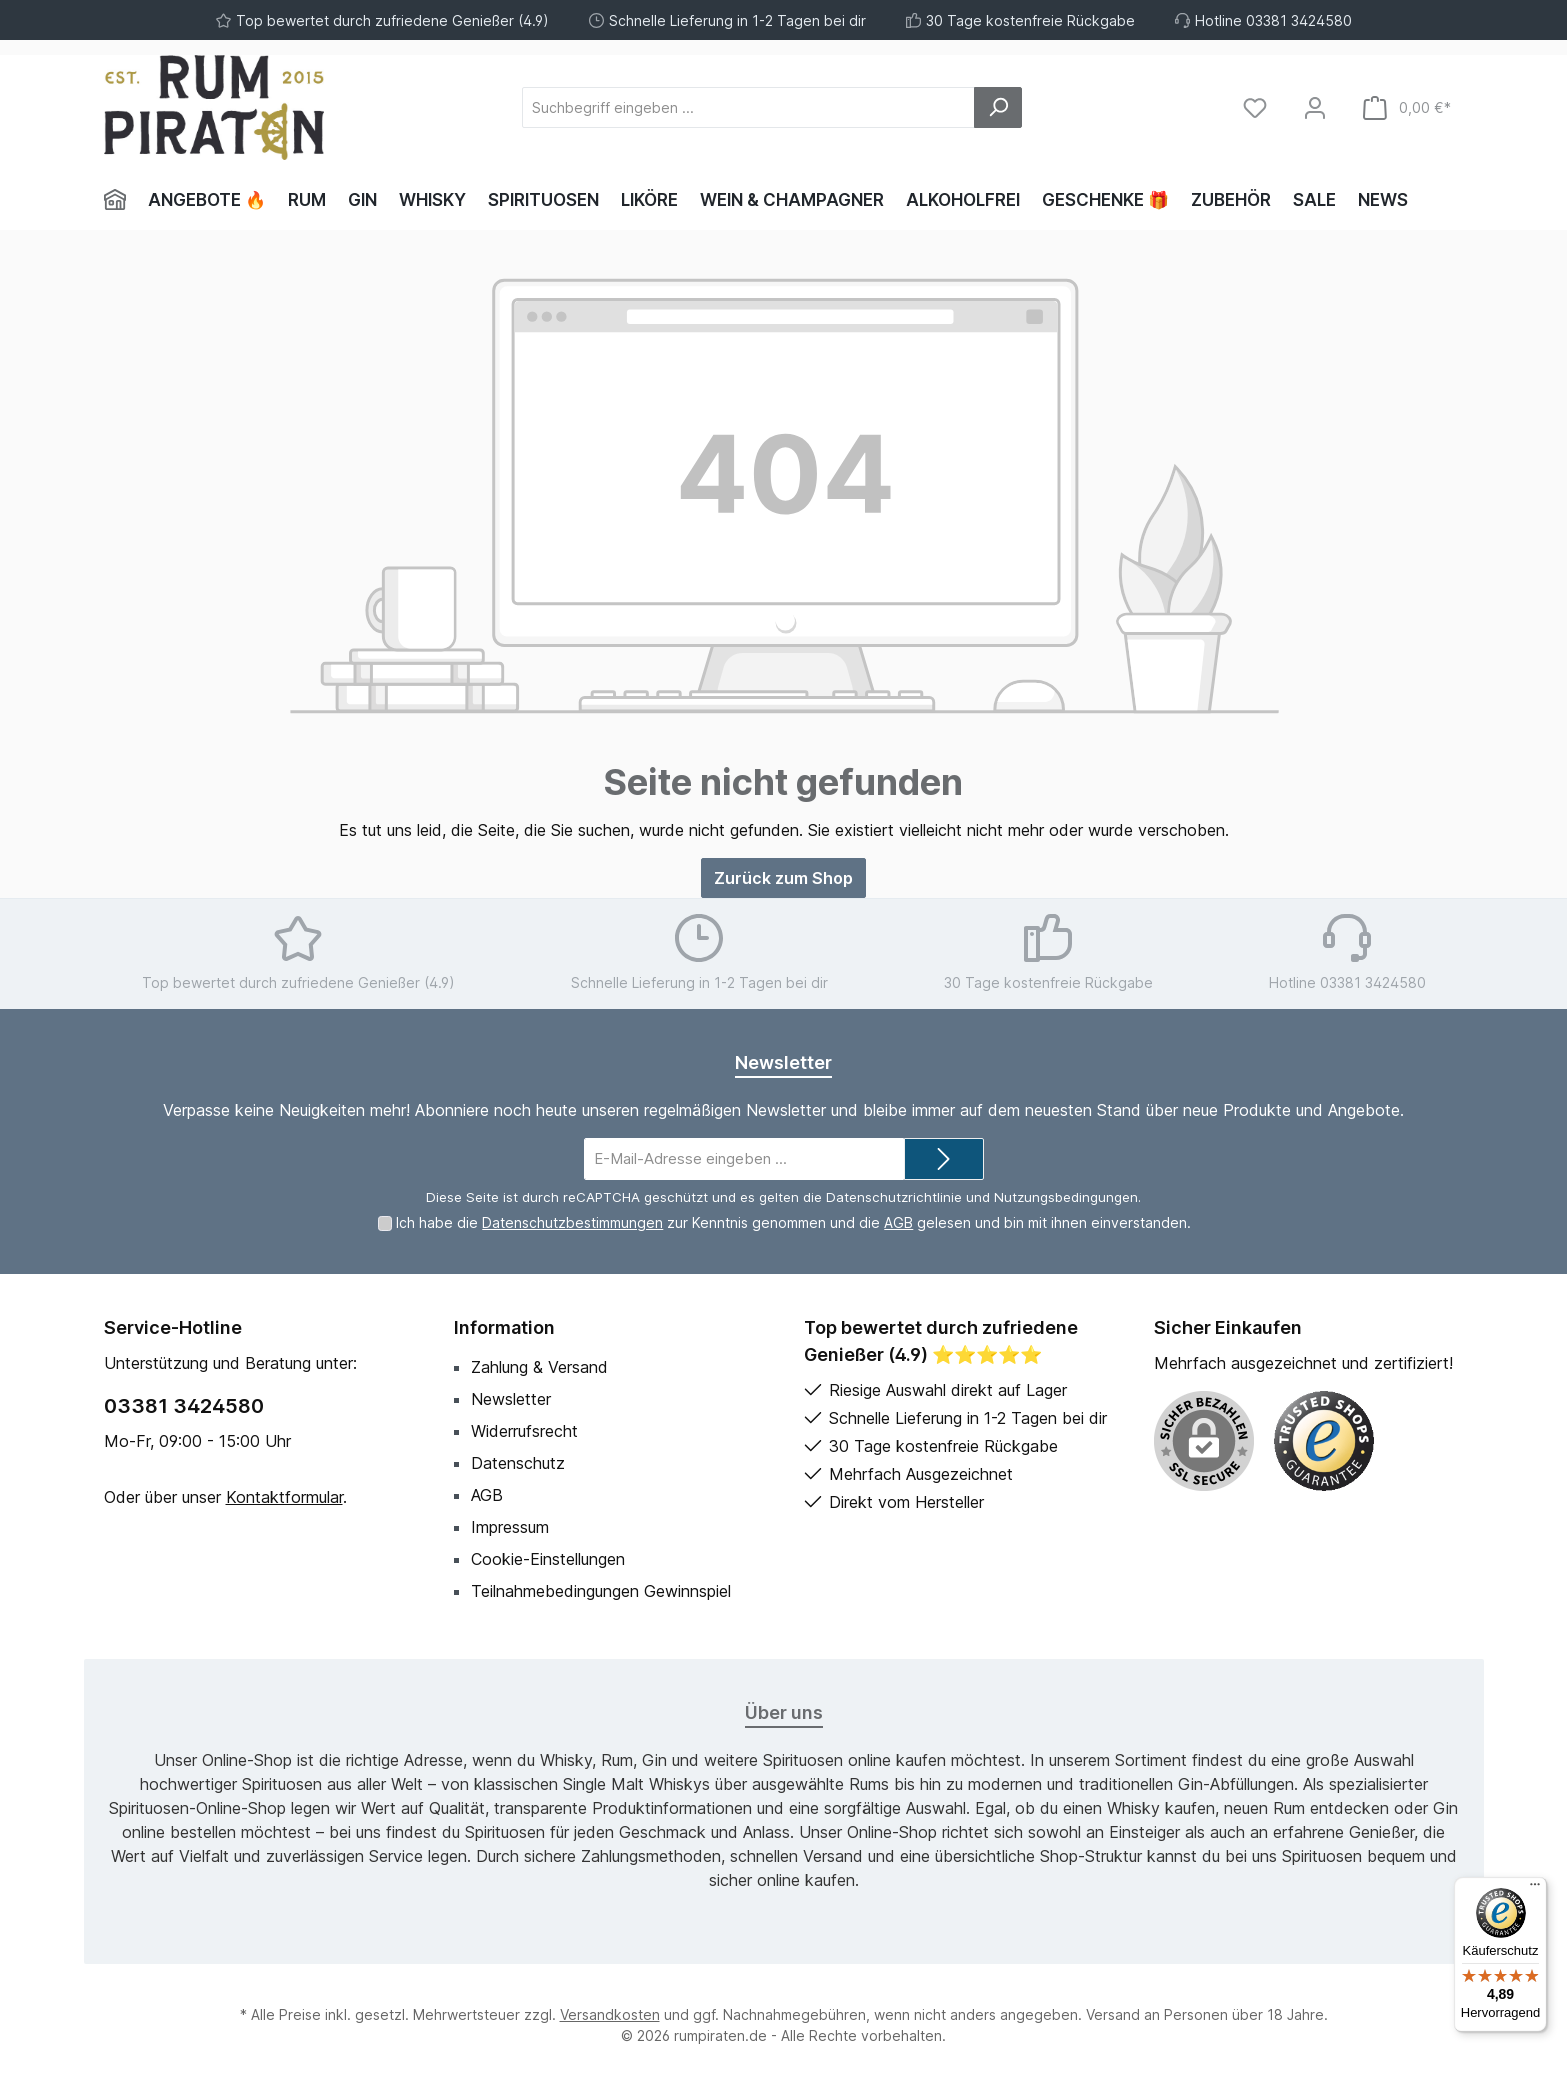 This screenshot has height=2086, width=1567. Describe the element at coordinates (510, 1527) in the screenshot. I see `Impressum` at that location.